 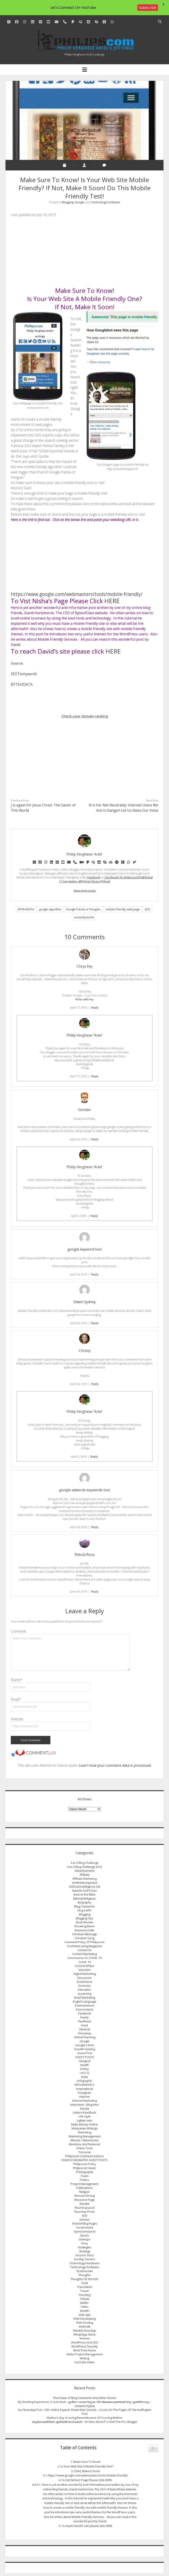 I want to click on Our Roundup Post -130+ Online Experts Share their Secrets – Is Live On The Pages Of The Huffington Post, so click(x=84, y=2412).